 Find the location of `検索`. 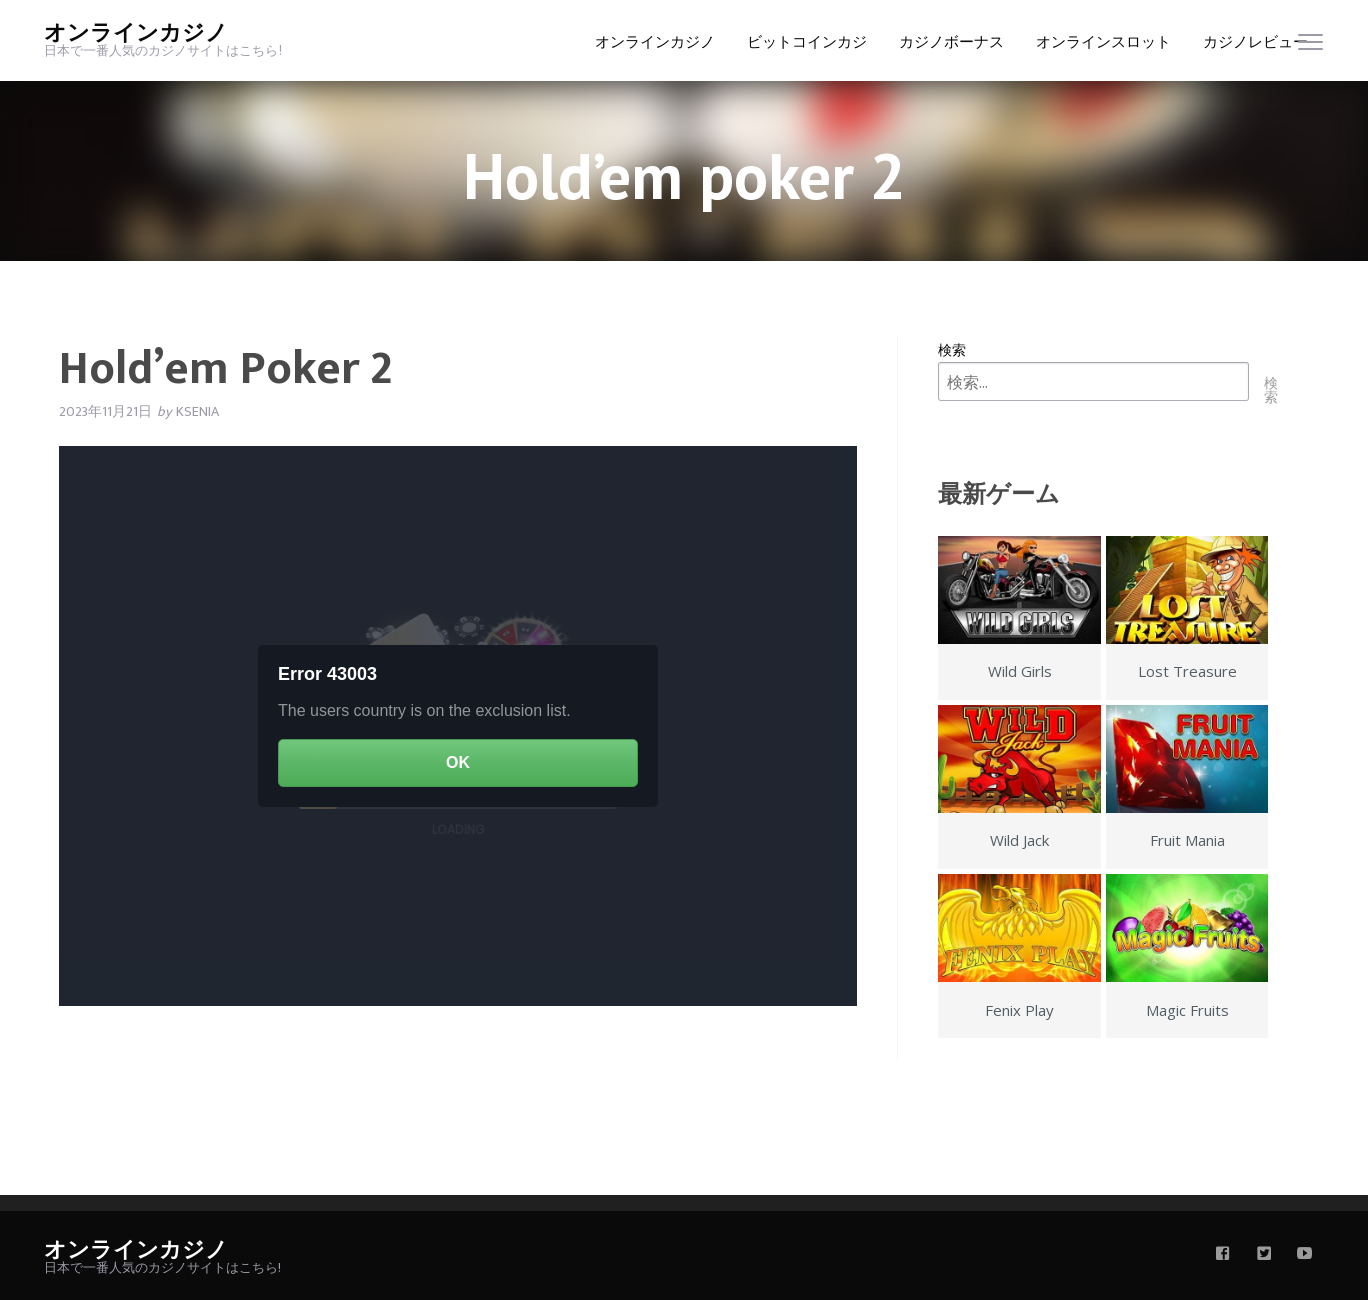

検索 is located at coordinates (952, 349).